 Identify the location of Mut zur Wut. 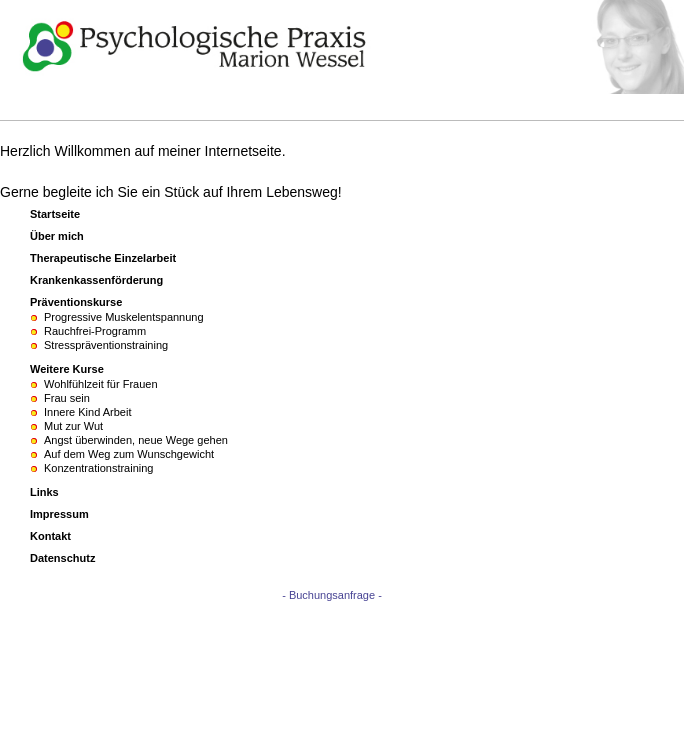
(73, 426).